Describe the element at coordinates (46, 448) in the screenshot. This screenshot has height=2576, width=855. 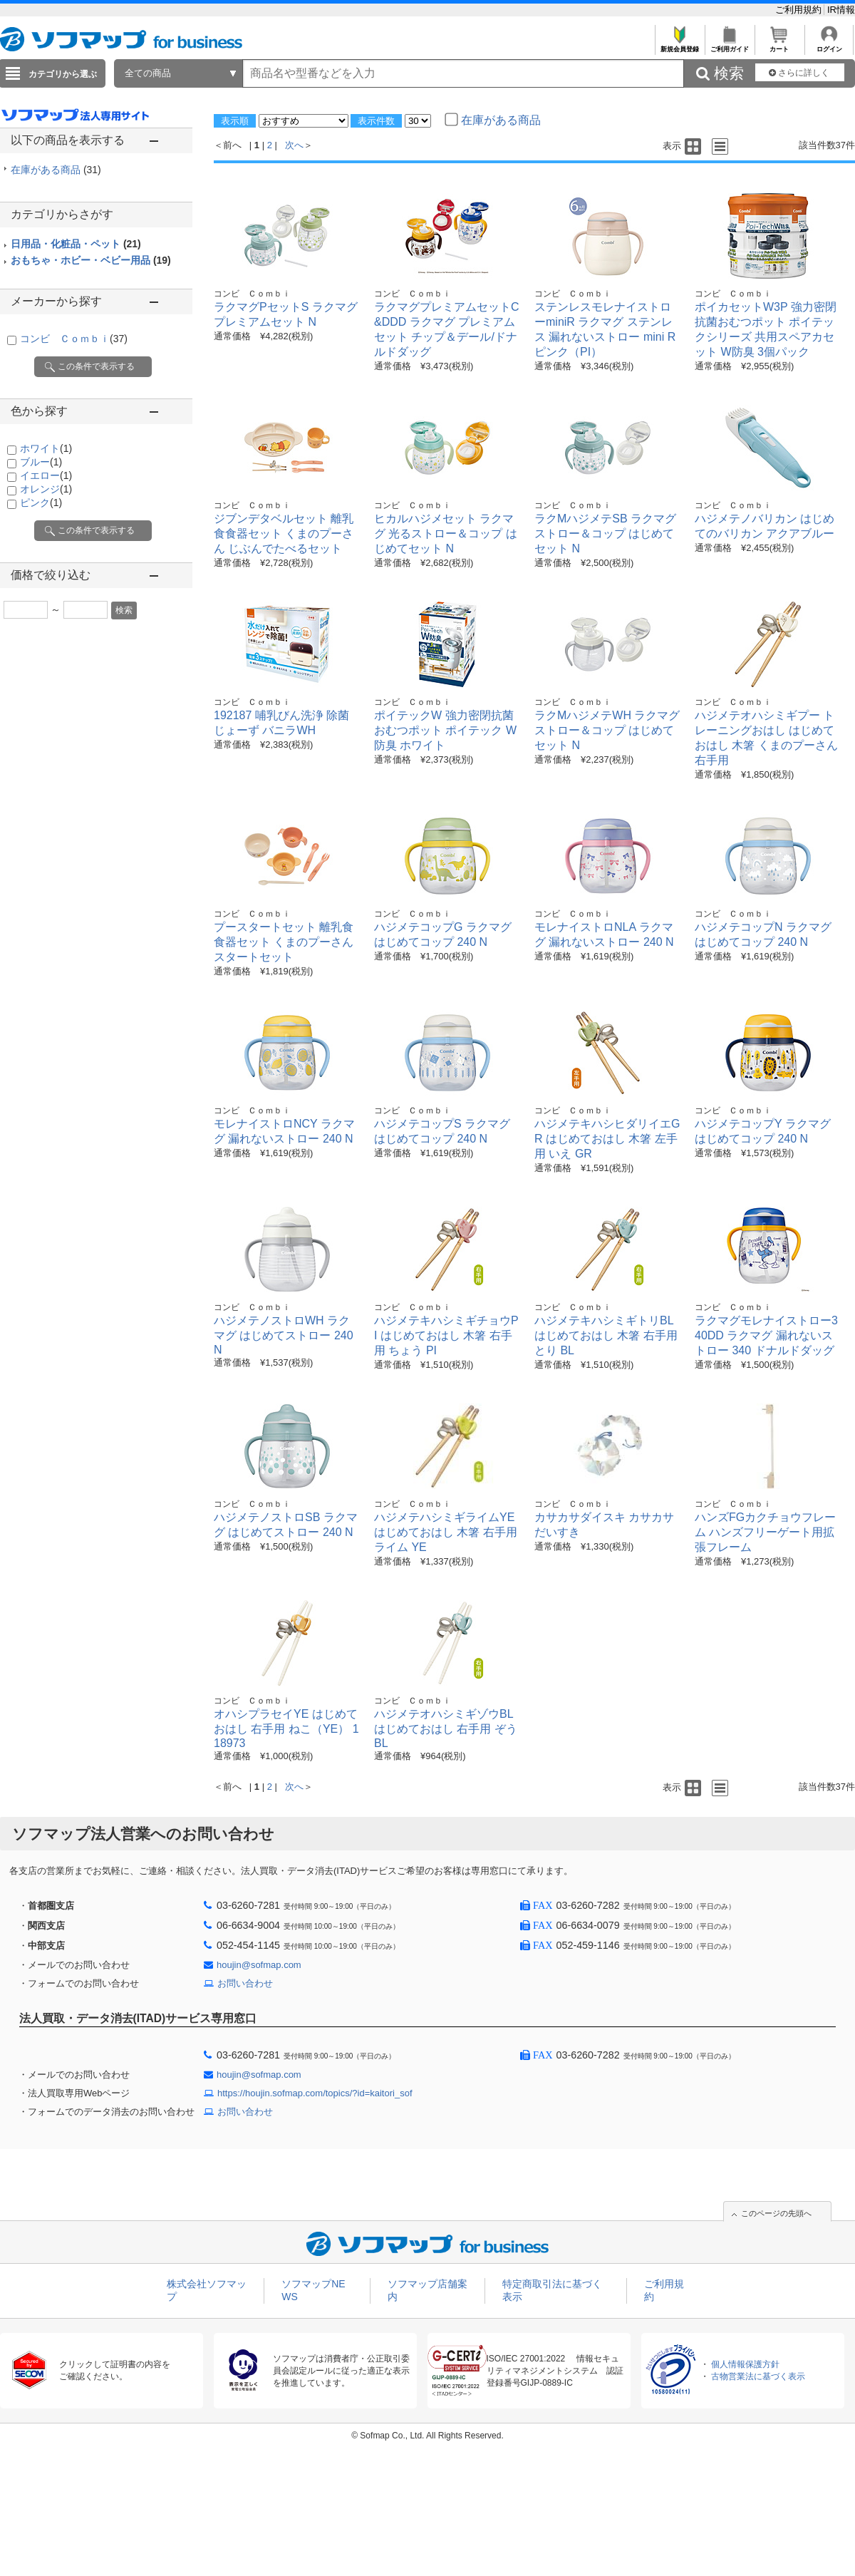
I see `ホワイト` at that location.